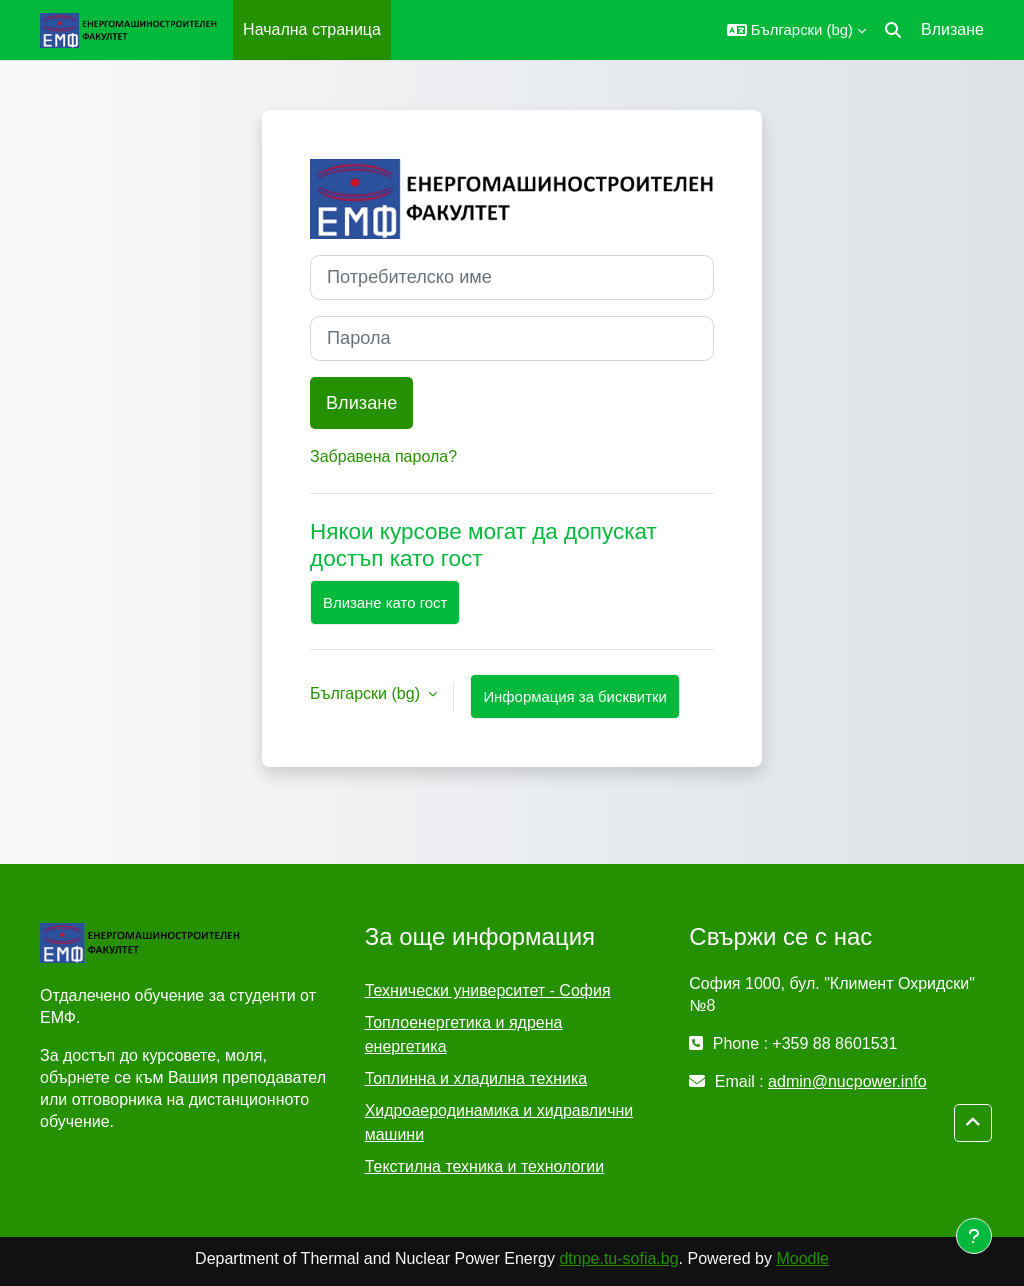 The height and width of the screenshot is (1286, 1024). What do you see at coordinates (847, 1081) in the screenshot?
I see `admin@nucpower.info` at bounding box center [847, 1081].